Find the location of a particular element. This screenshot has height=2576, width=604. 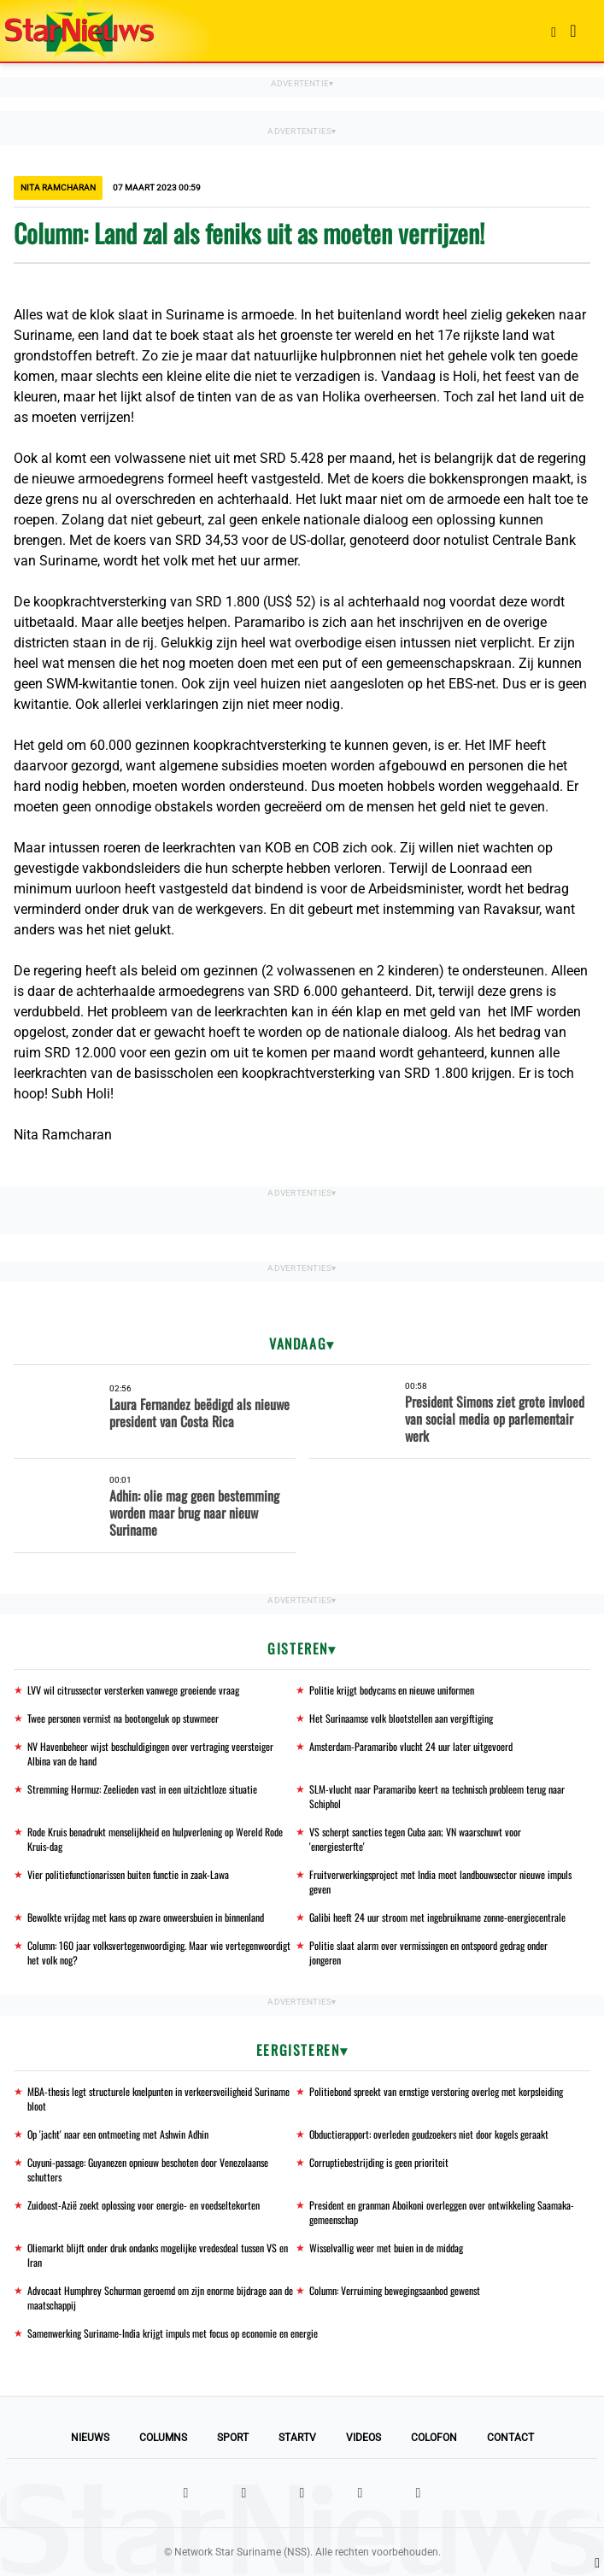

Galibi heeft 24 uur stroom met ingebruikname zonne-energiecentrale is located at coordinates (437, 1917).